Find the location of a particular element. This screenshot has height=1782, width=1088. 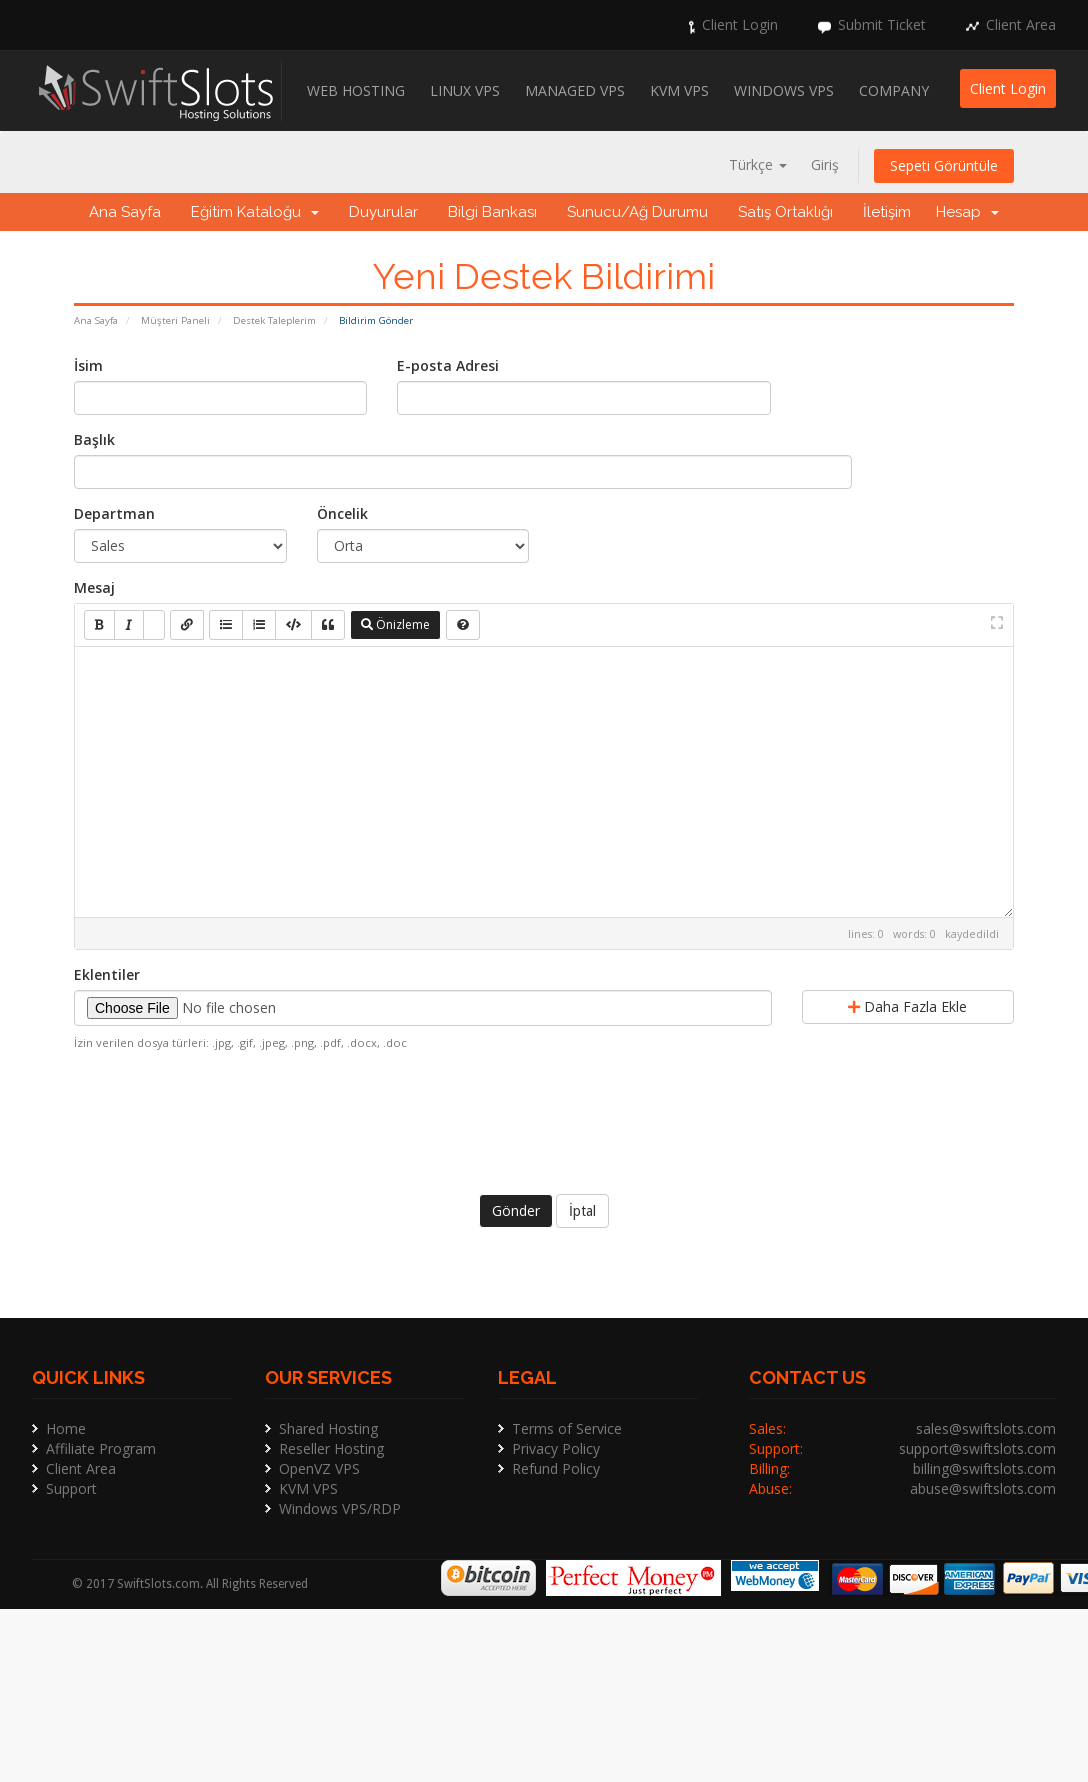

Support is located at coordinates (71, 1488).